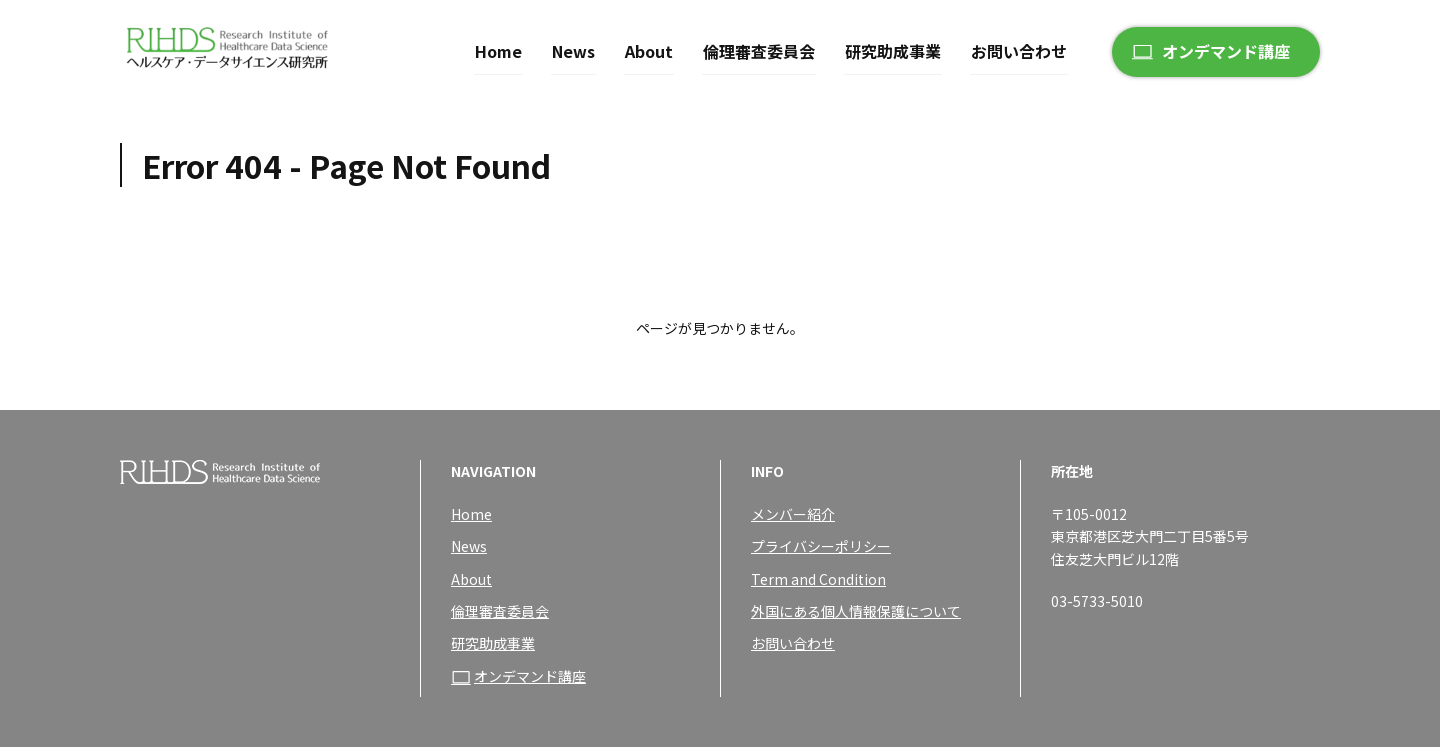 The image size is (1440, 754). What do you see at coordinates (1226, 49) in the screenshot?
I see `オンデマンド講座` at bounding box center [1226, 49].